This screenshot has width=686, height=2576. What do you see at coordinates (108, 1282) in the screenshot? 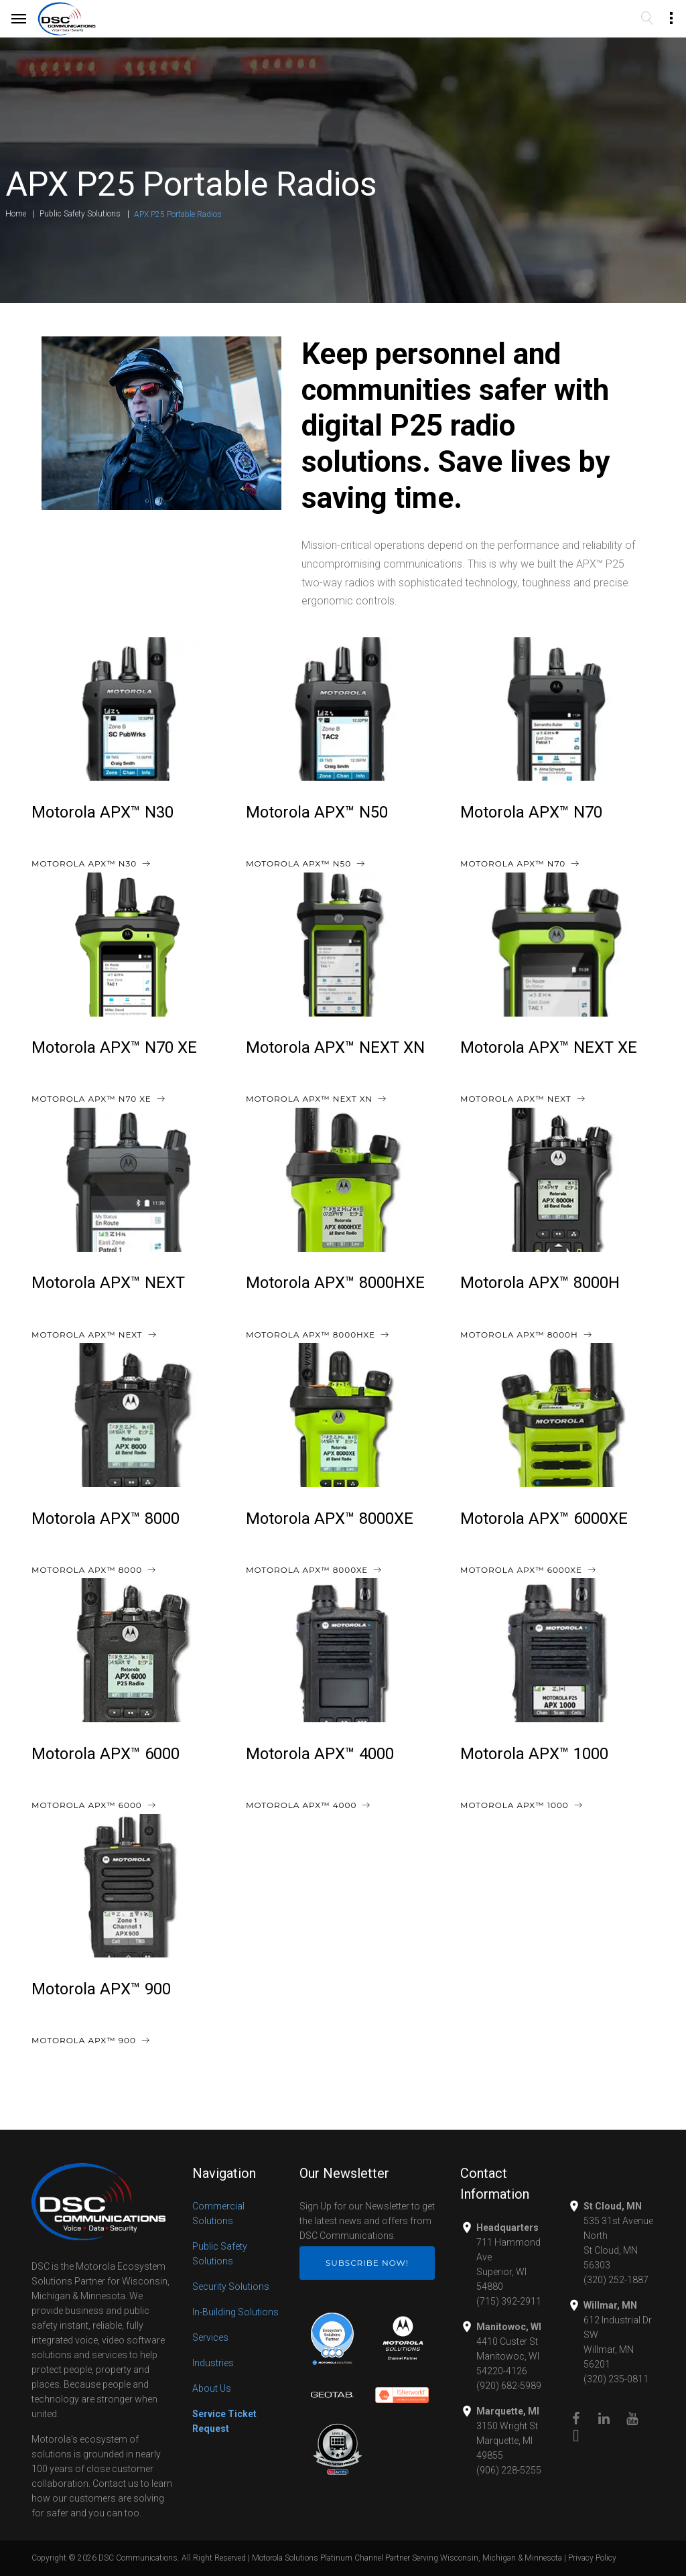
I see `Motorola APX™ NEXT` at bounding box center [108, 1282].